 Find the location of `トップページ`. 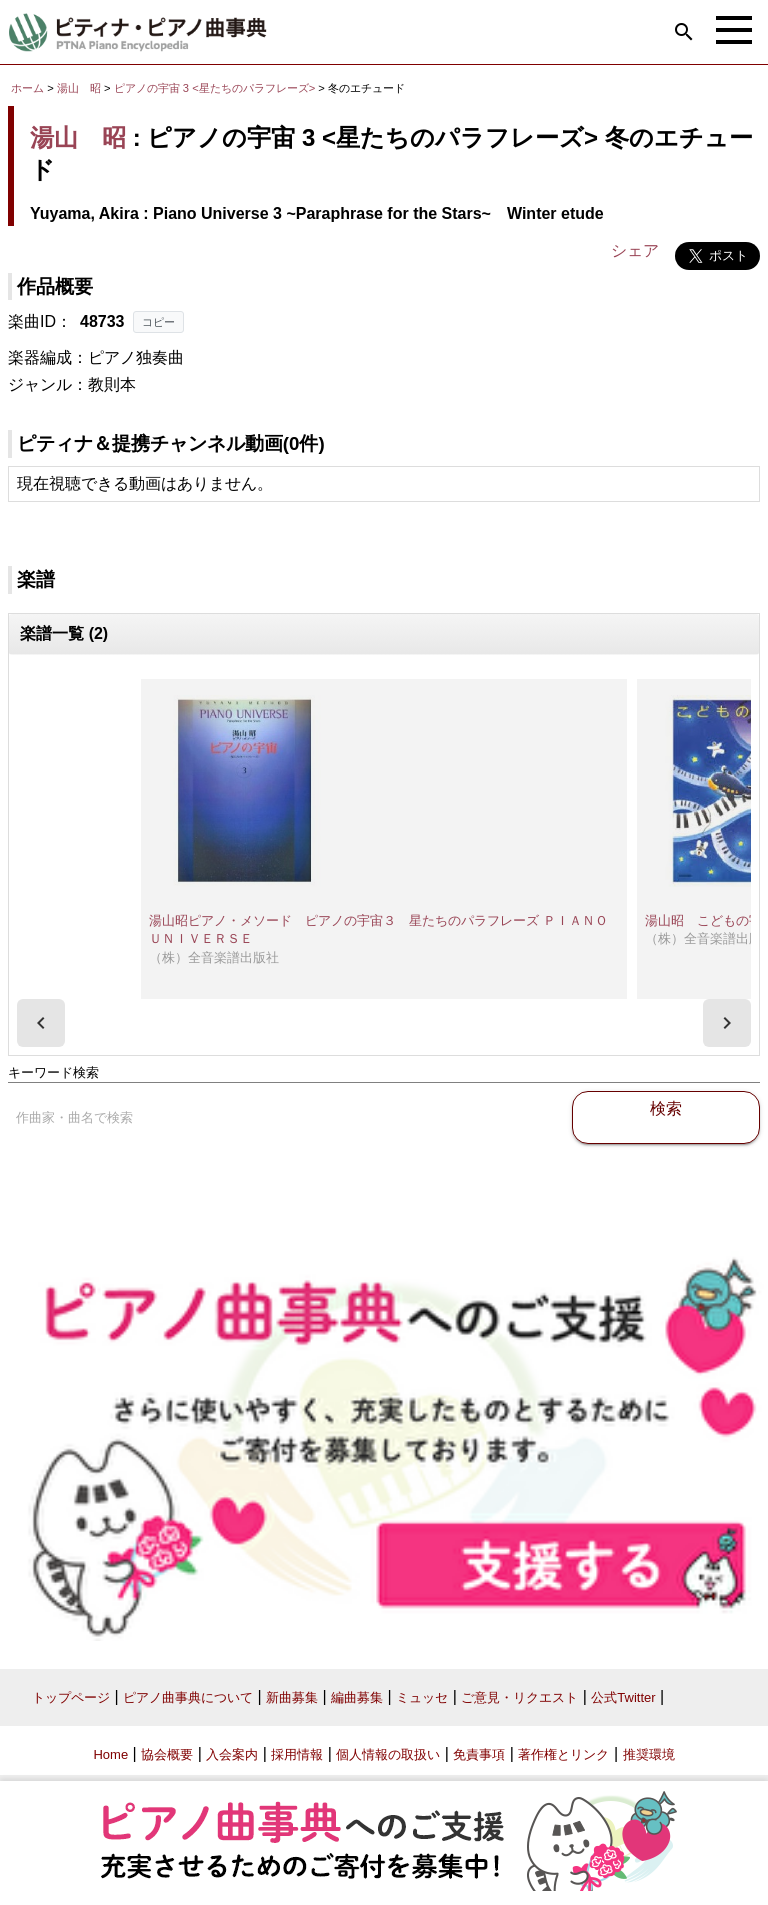

トップページ is located at coordinates (71, 1697).